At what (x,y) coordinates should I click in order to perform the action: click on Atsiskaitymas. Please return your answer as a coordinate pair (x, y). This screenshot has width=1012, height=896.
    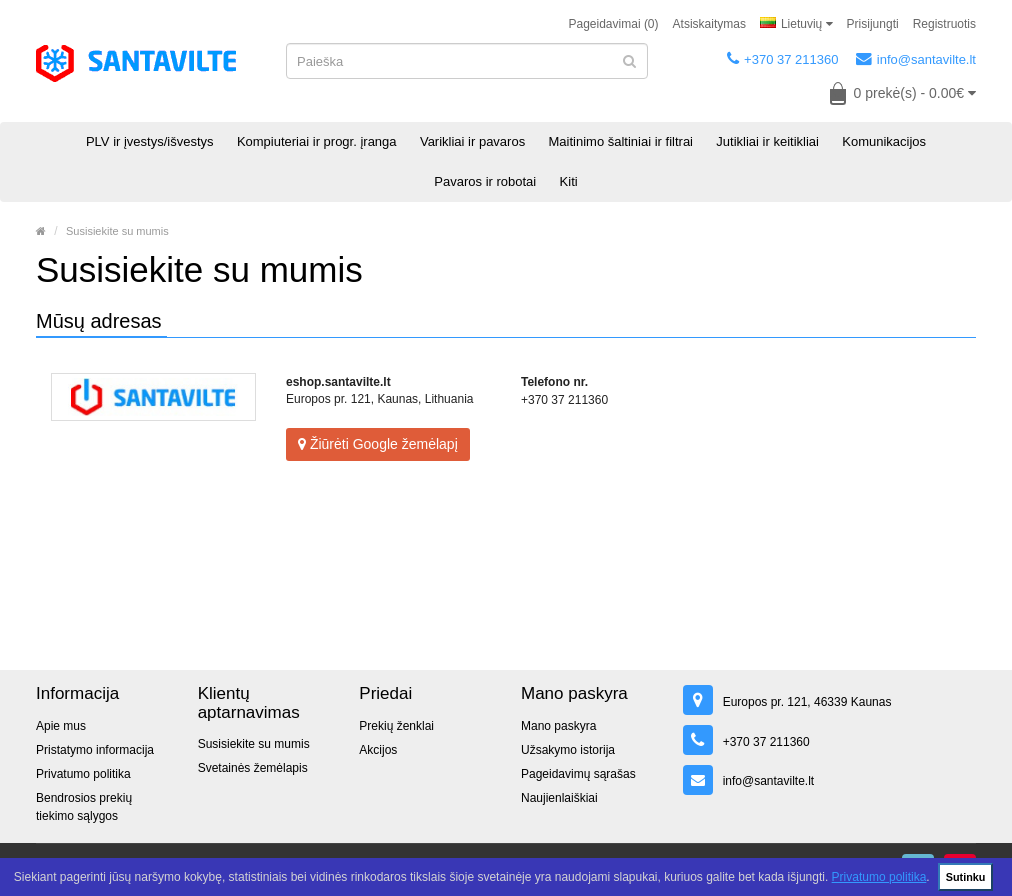
    Looking at the image, I should click on (709, 24).